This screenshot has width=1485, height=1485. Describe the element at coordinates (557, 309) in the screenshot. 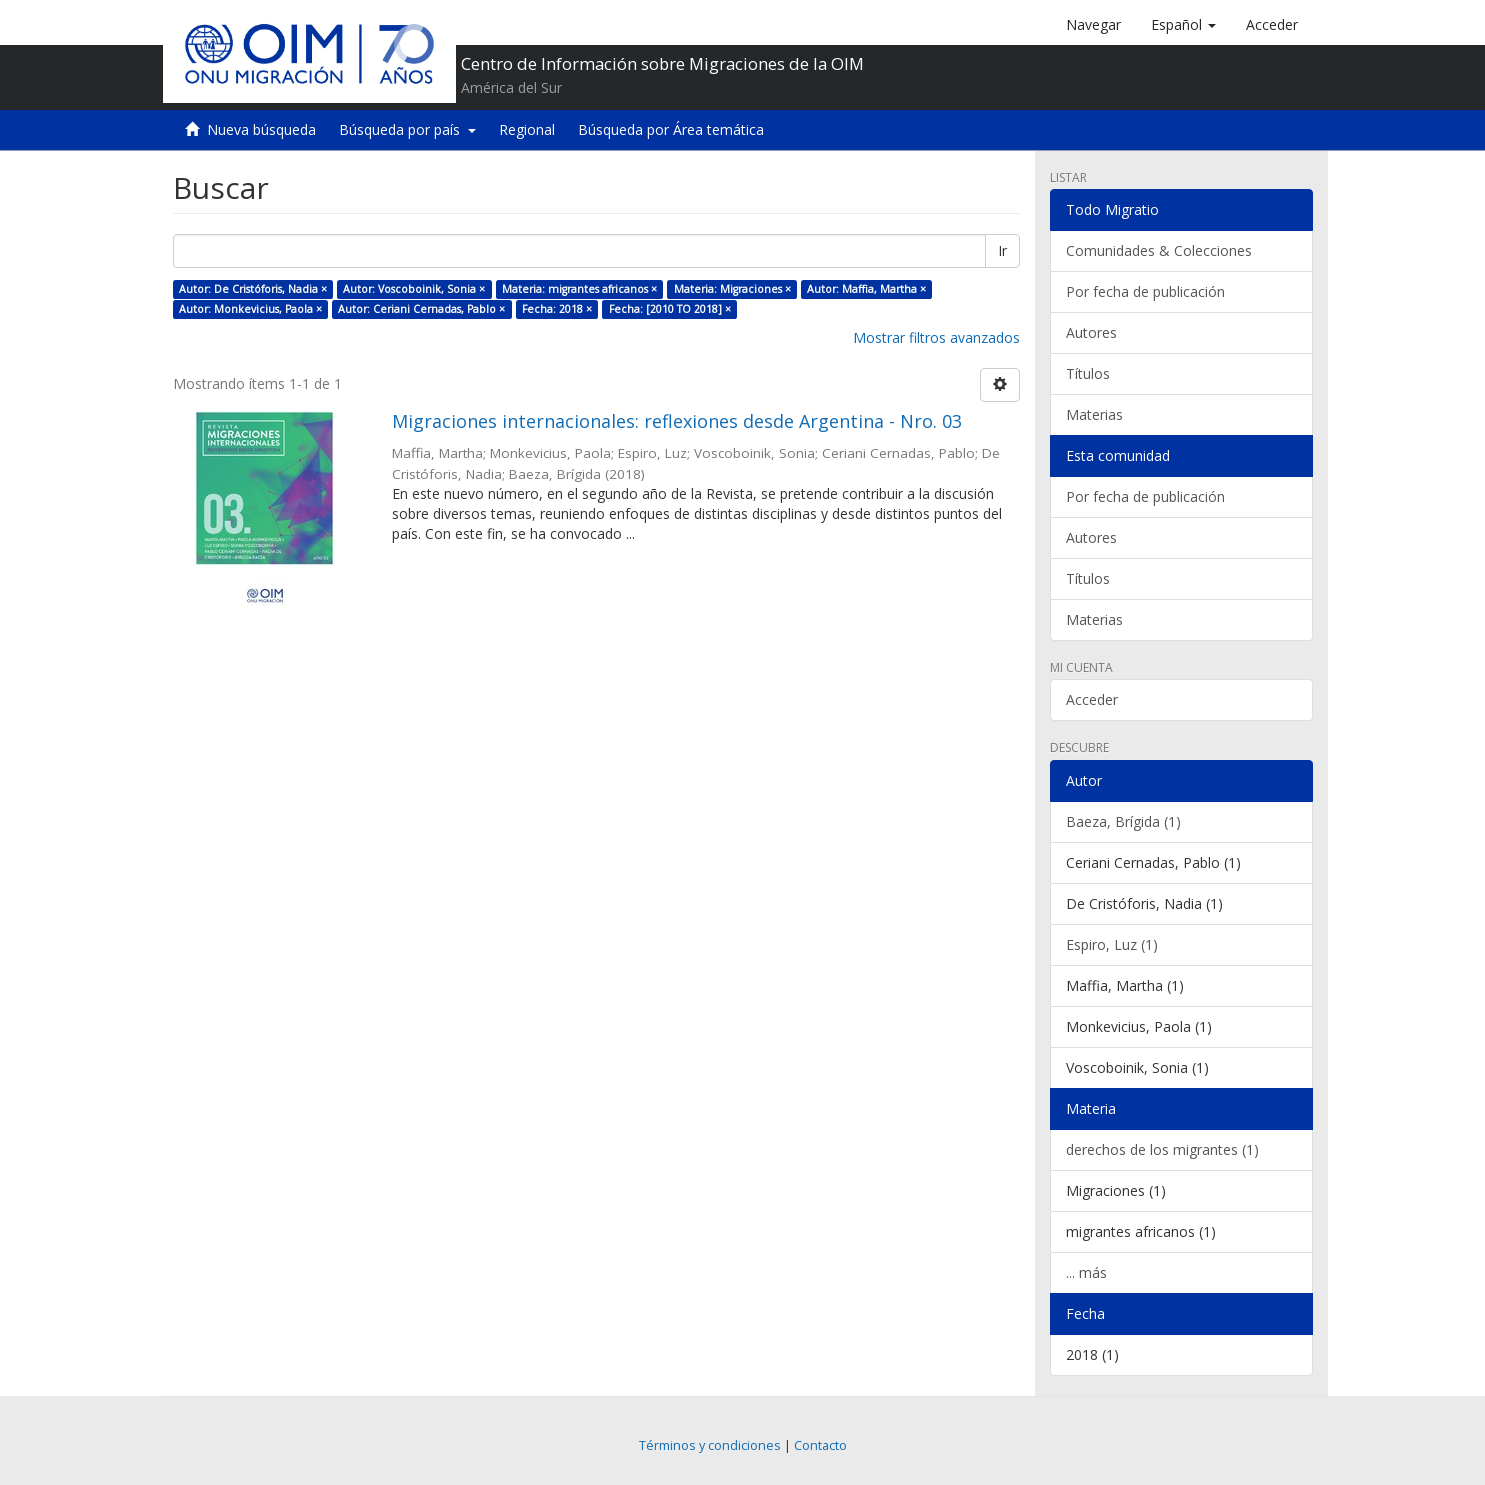

I see `Fecha: 2018 ×` at that location.